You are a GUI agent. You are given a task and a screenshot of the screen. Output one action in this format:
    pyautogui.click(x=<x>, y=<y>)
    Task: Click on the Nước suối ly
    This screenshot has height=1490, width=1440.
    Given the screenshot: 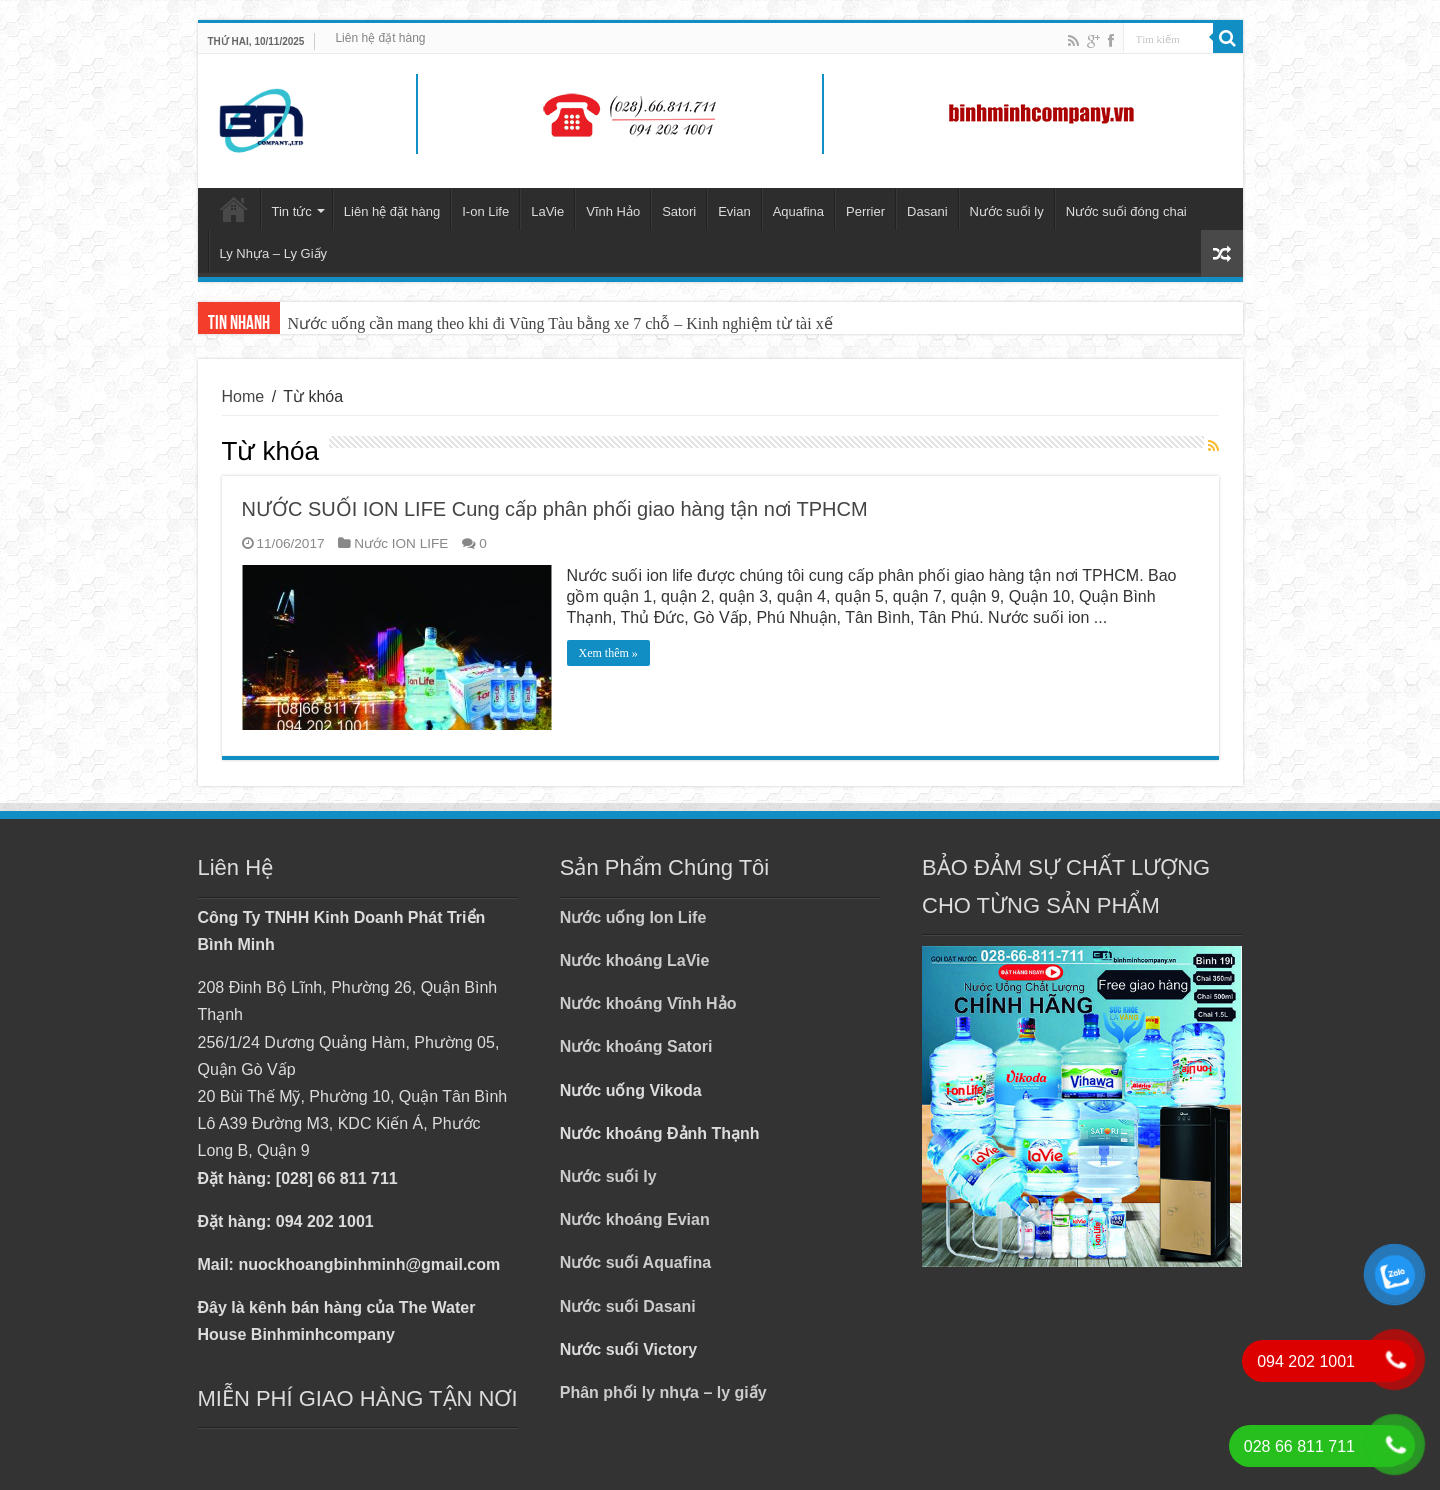 What is the action you would take?
    pyautogui.click(x=1007, y=211)
    